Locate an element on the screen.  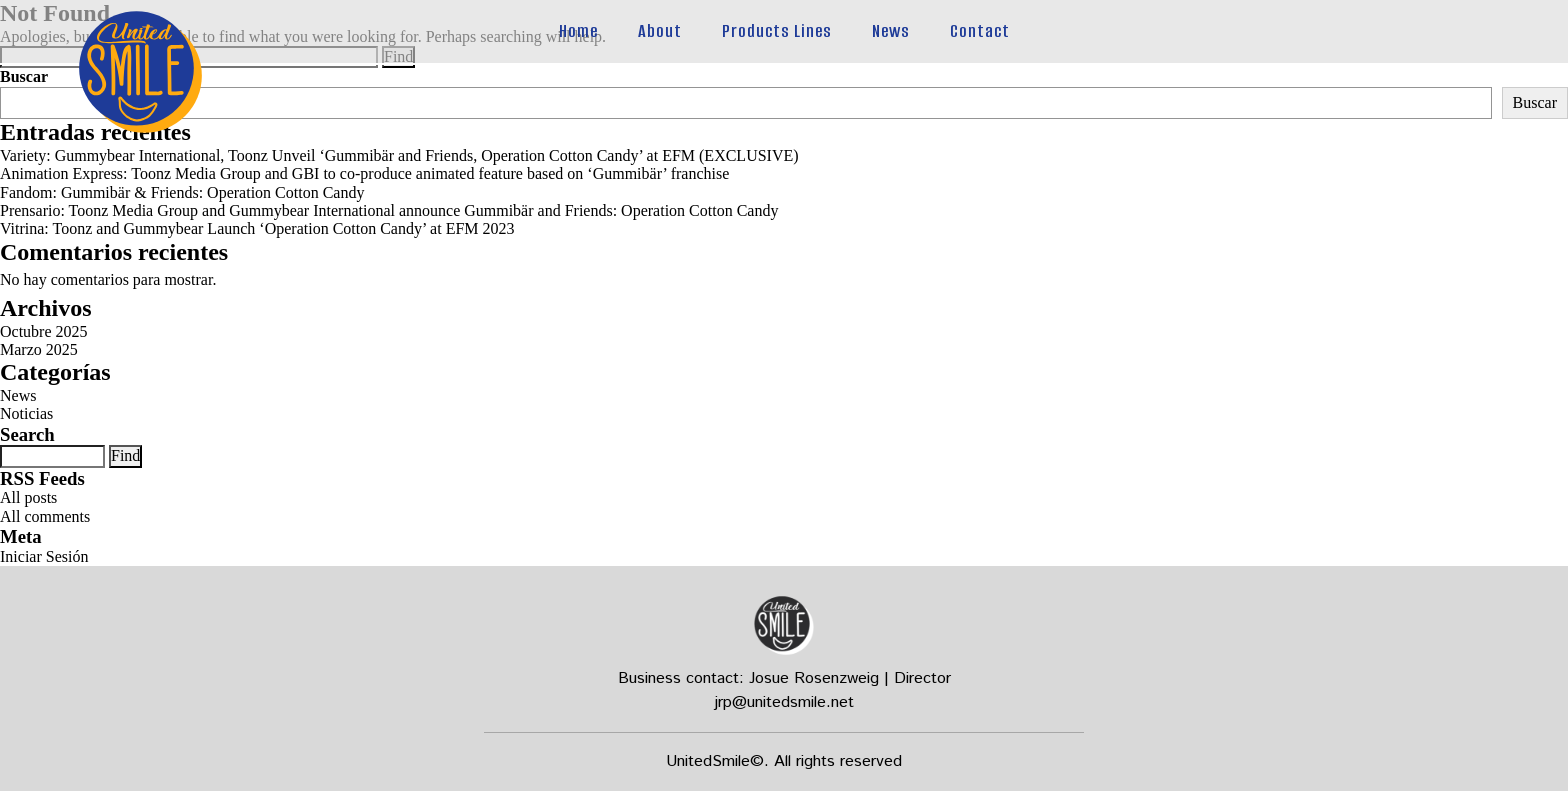
jrp@unitedsmile.net is located at coordinates (784, 703).